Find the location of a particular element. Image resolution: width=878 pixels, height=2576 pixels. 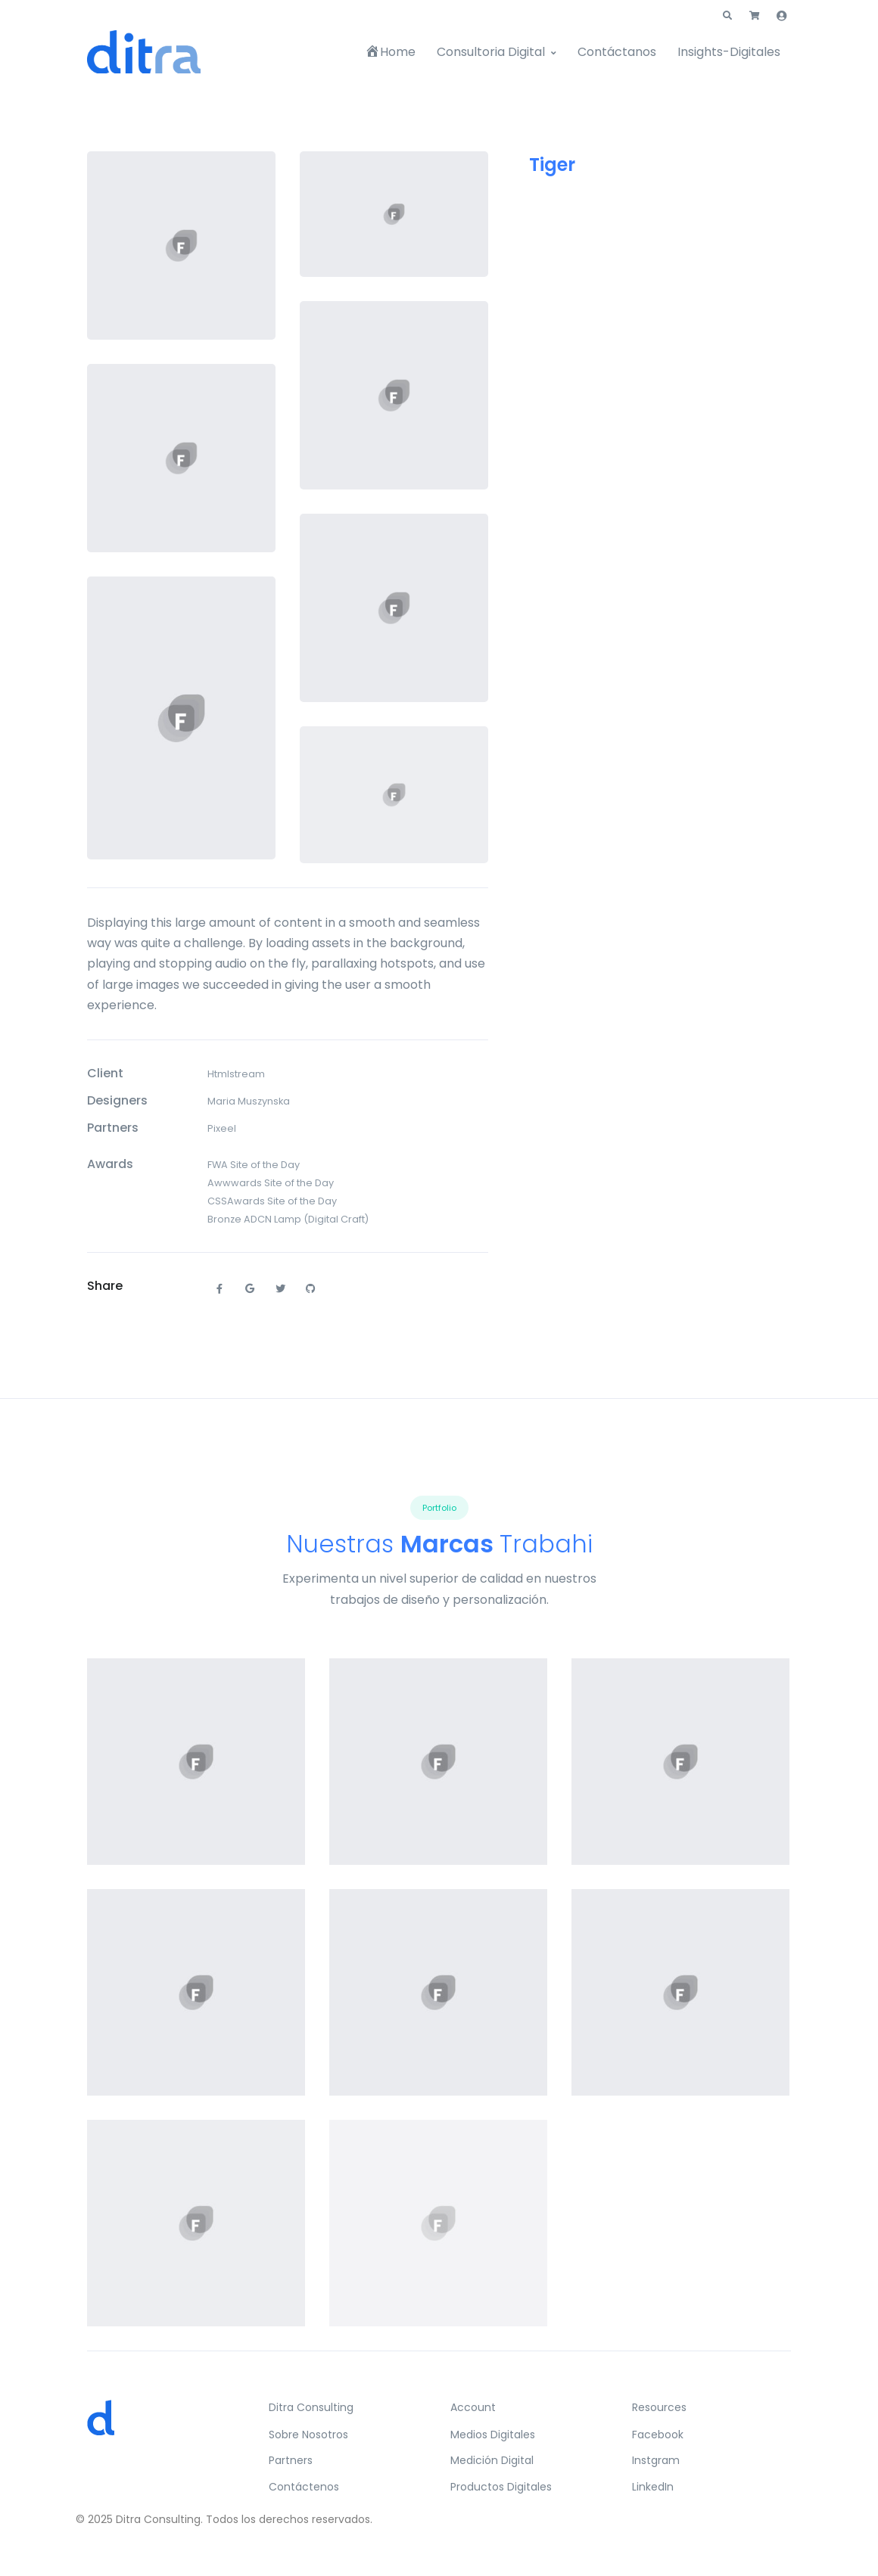

Partners is located at coordinates (291, 2460).